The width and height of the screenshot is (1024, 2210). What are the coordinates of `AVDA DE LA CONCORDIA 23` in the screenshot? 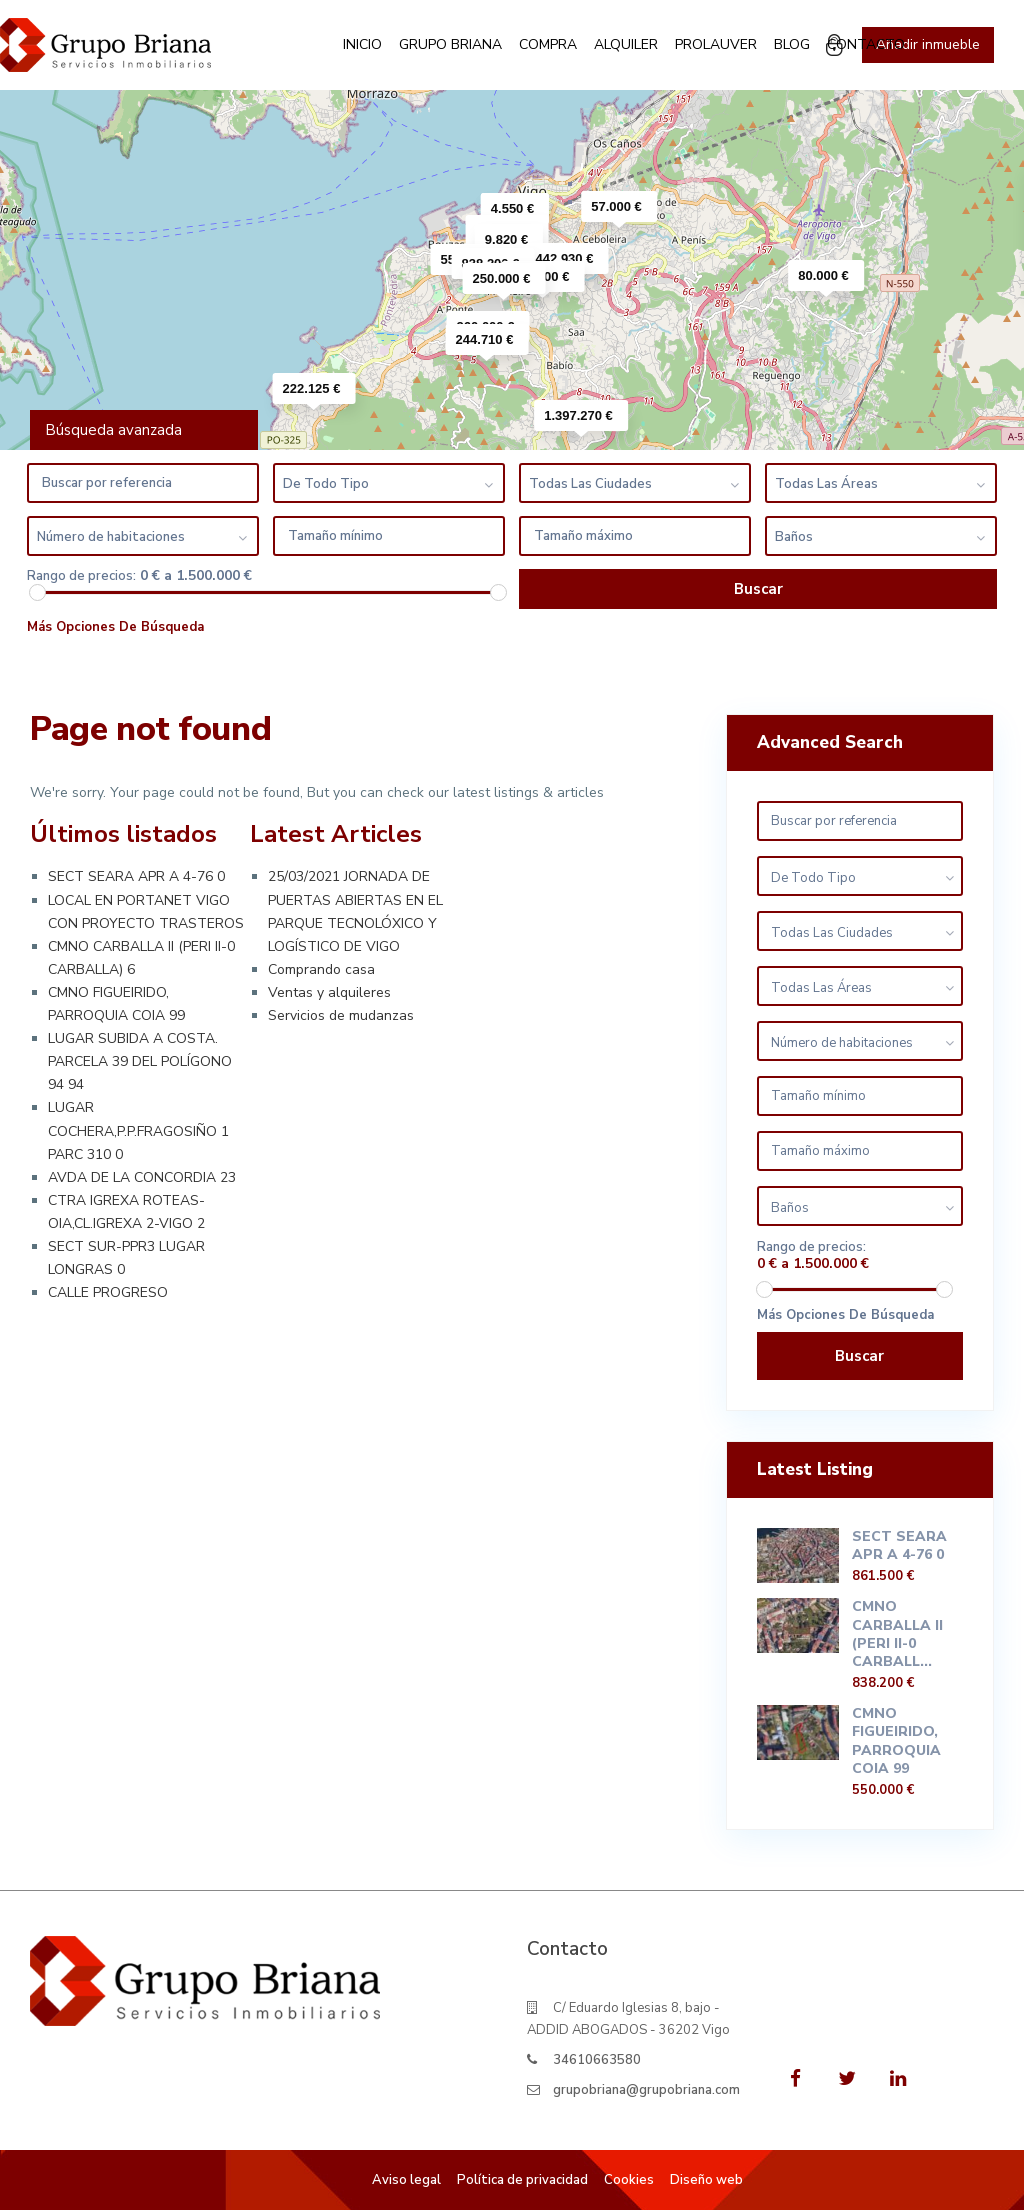 It's located at (142, 1177).